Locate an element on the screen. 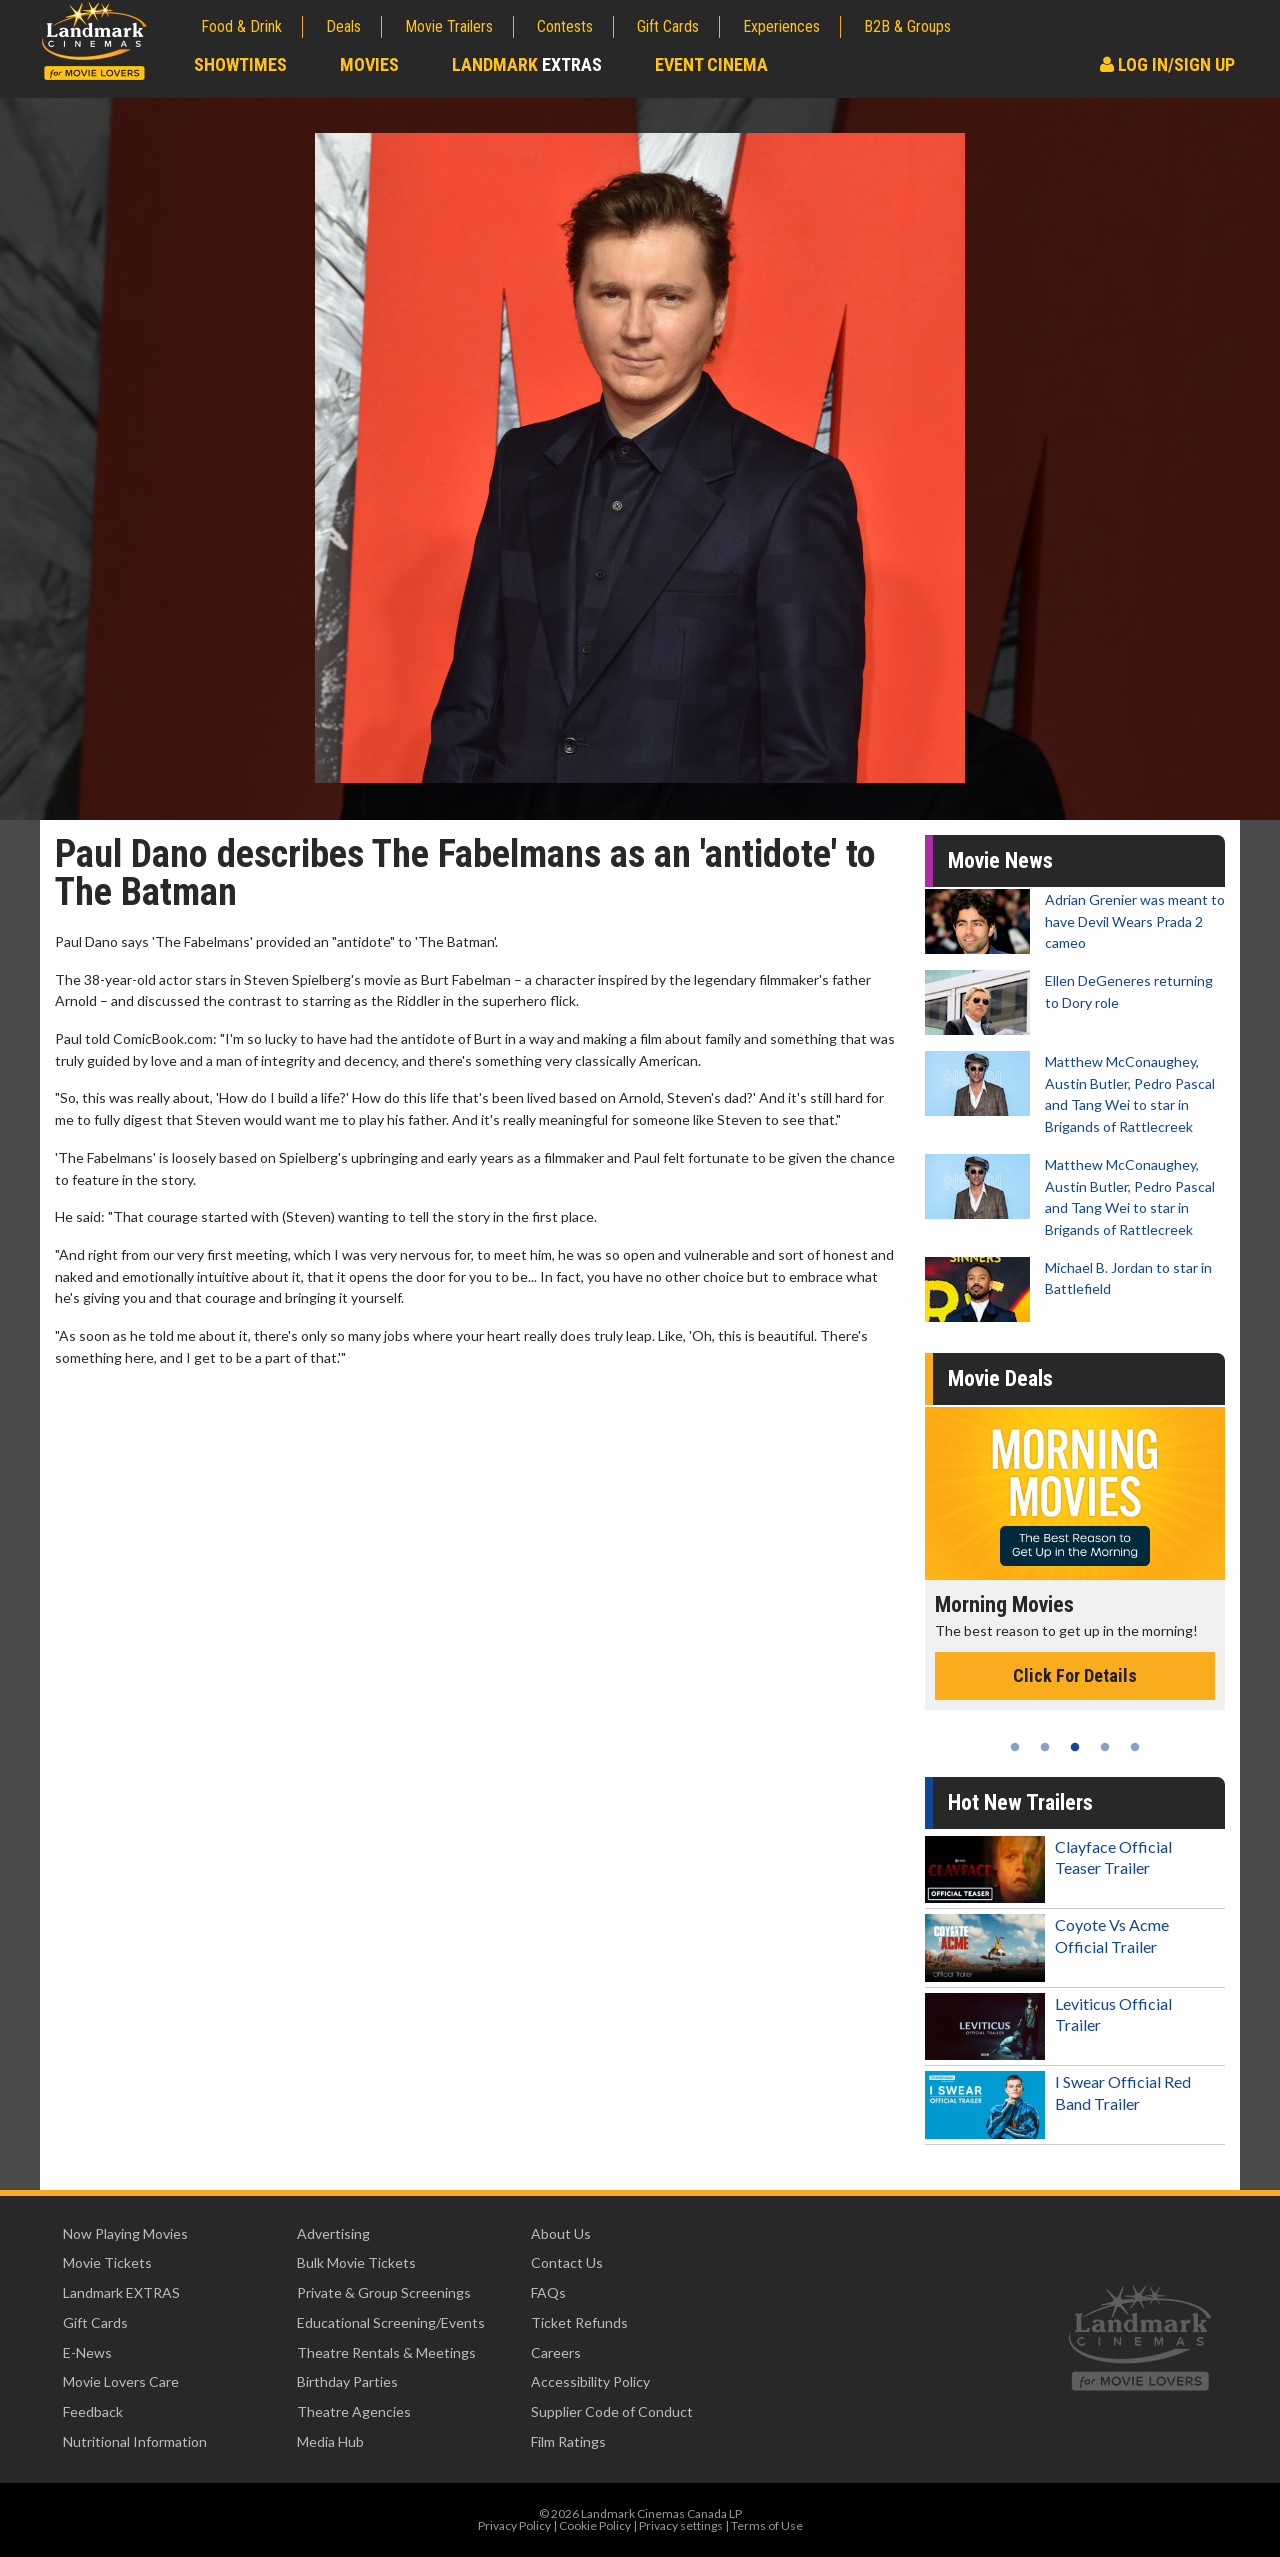 This screenshot has height=2557, width=1280. Movie Deals is located at coordinates (1000, 1378).